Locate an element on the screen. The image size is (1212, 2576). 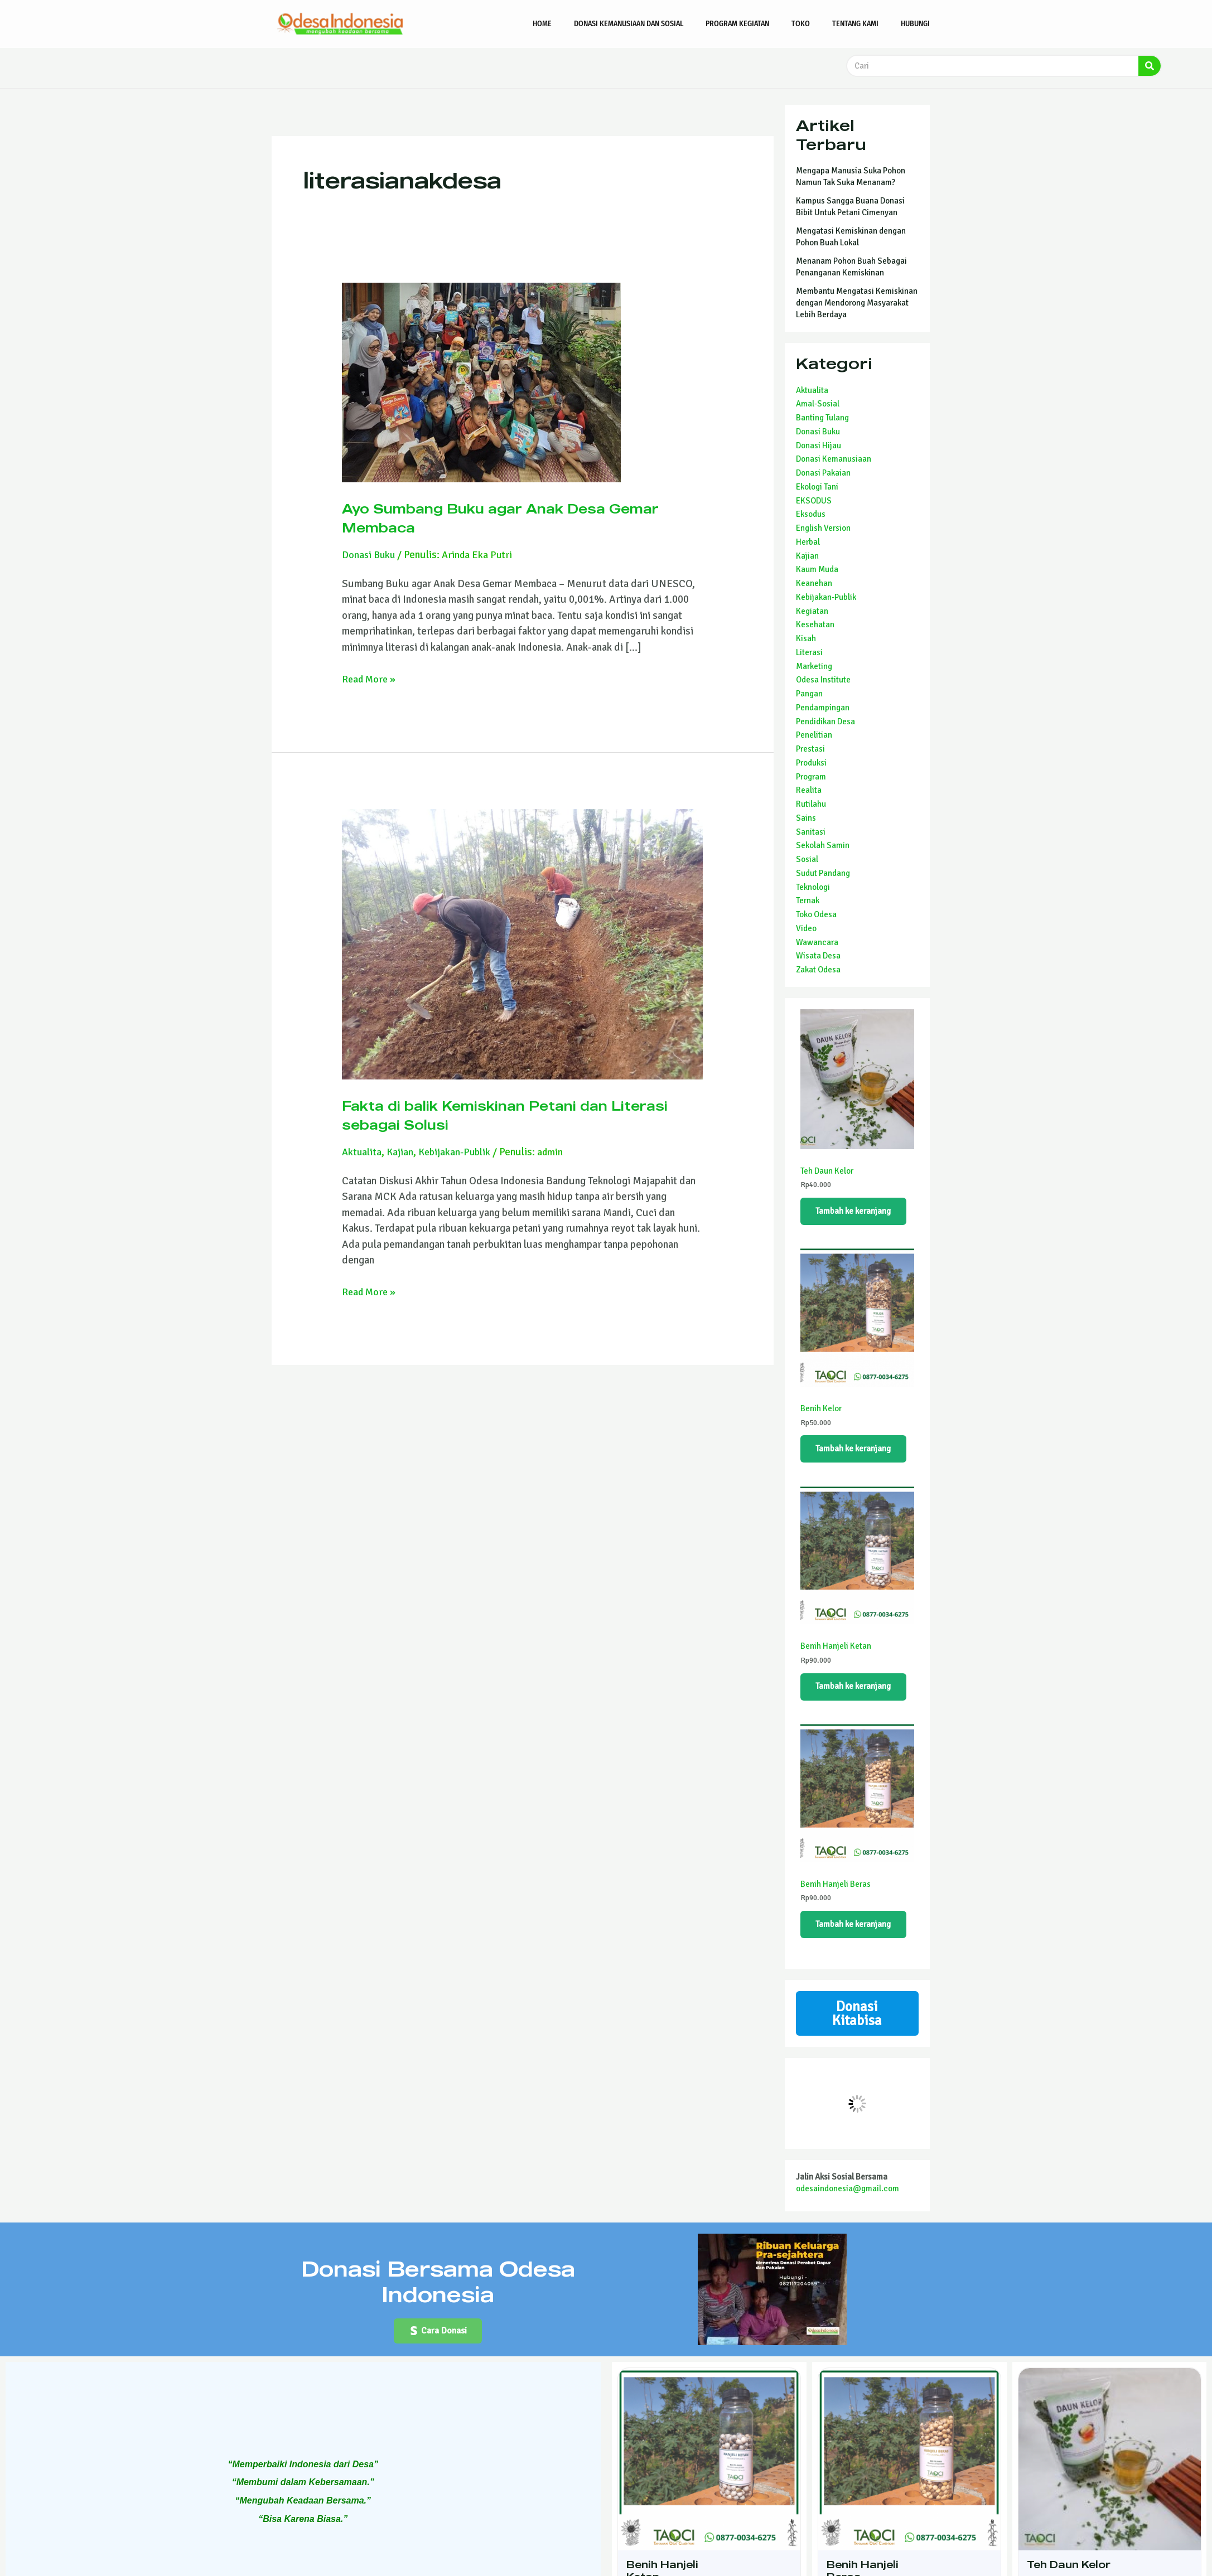
Odesa Institute is located at coordinates (823, 680).